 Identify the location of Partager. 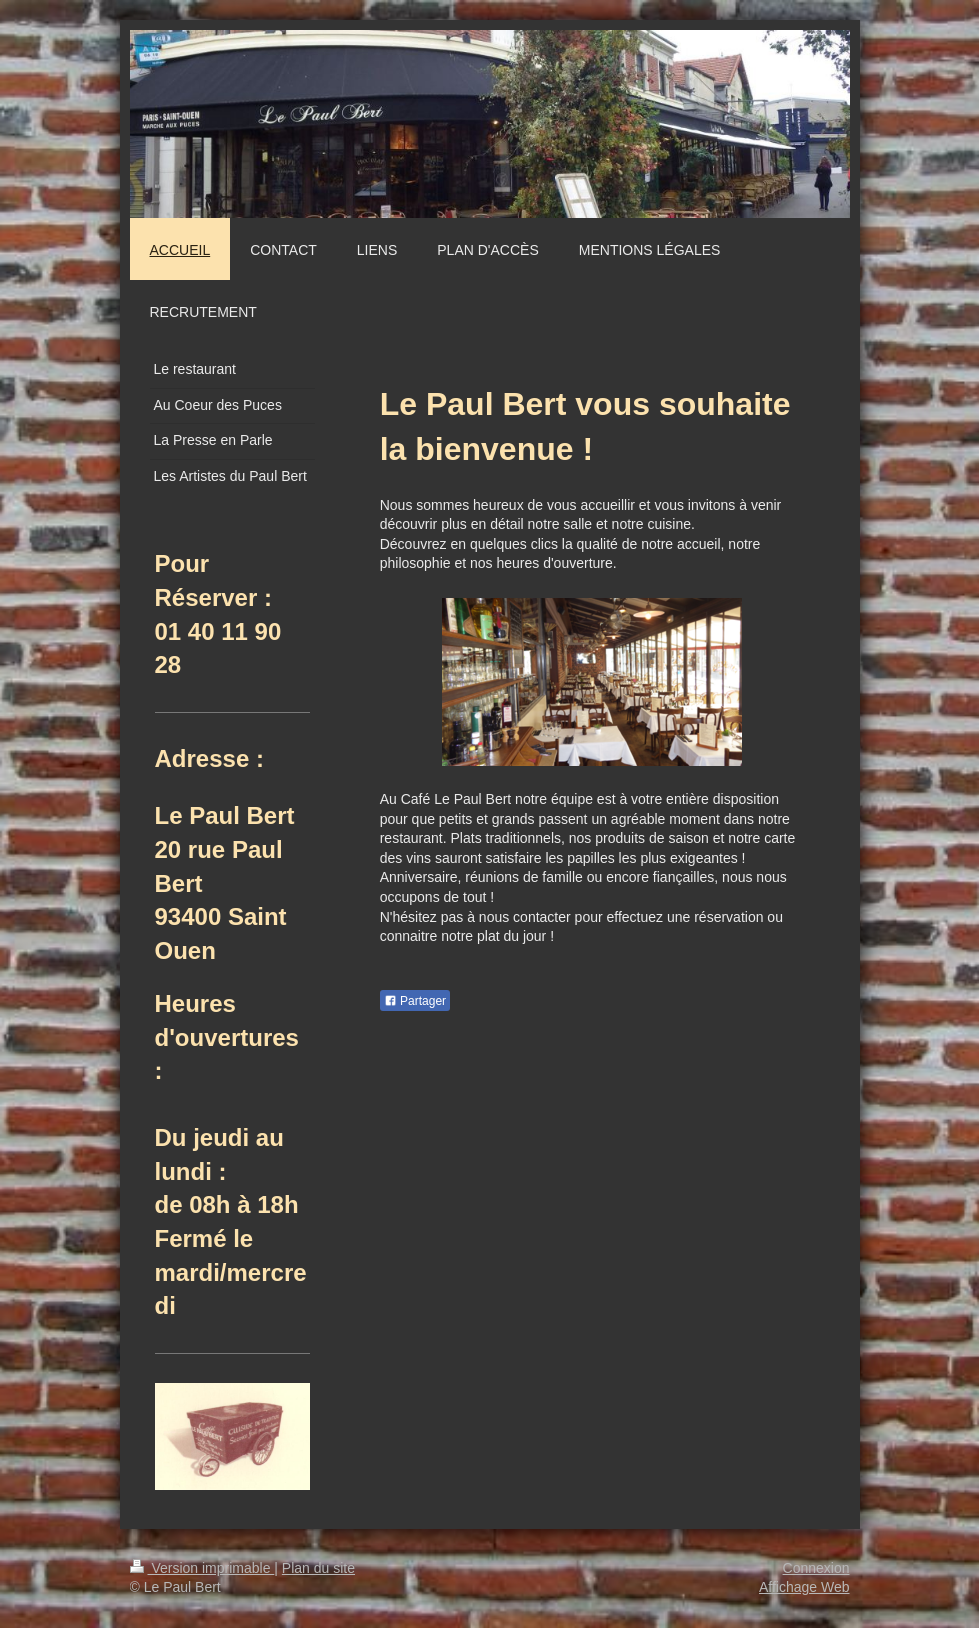
(415, 1001).